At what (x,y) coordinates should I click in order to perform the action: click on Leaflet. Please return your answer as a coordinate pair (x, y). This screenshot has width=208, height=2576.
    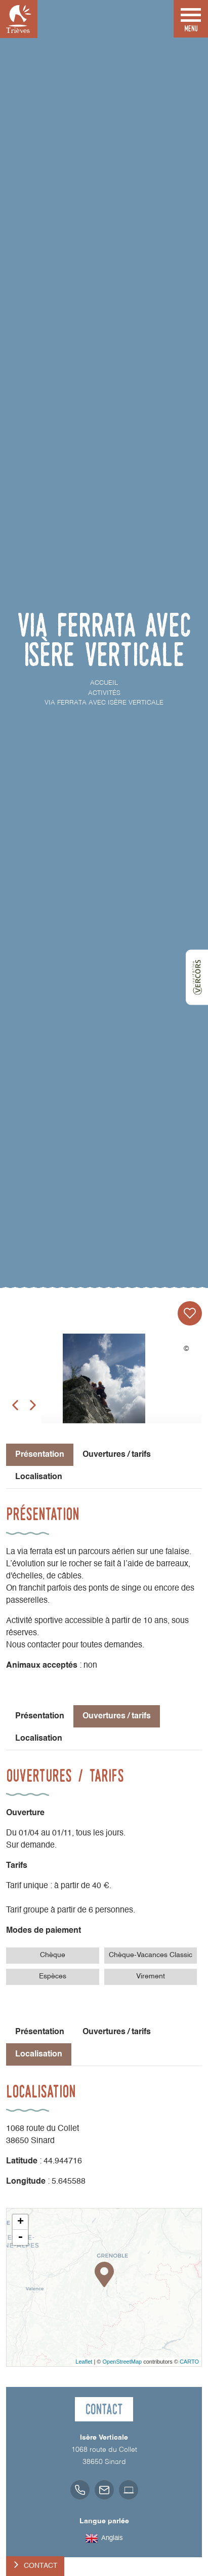
    Looking at the image, I should click on (83, 2362).